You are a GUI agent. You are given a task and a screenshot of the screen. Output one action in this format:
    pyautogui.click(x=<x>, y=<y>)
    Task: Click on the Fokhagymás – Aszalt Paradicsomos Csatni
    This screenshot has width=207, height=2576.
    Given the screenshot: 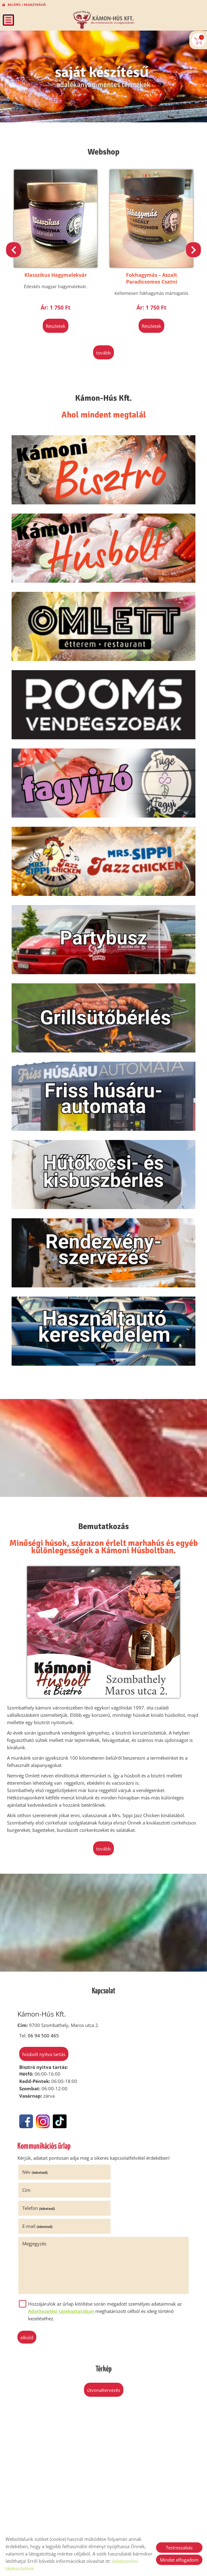 What is the action you would take?
    pyautogui.click(x=151, y=277)
    